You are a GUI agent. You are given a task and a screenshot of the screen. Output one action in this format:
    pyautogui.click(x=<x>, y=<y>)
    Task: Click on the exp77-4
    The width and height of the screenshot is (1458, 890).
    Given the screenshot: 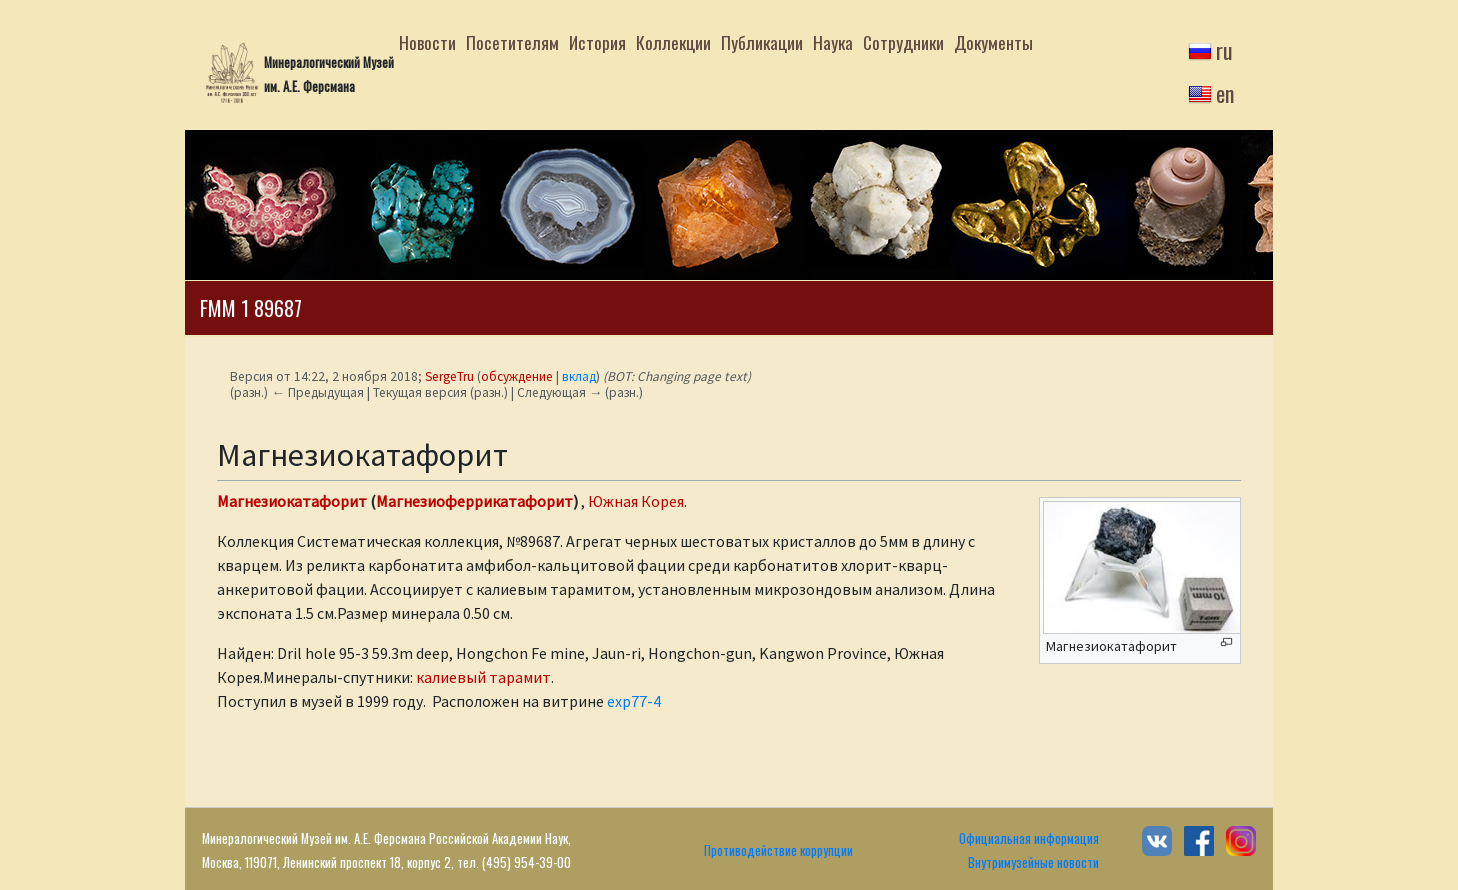 What is the action you would take?
    pyautogui.click(x=634, y=701)
    